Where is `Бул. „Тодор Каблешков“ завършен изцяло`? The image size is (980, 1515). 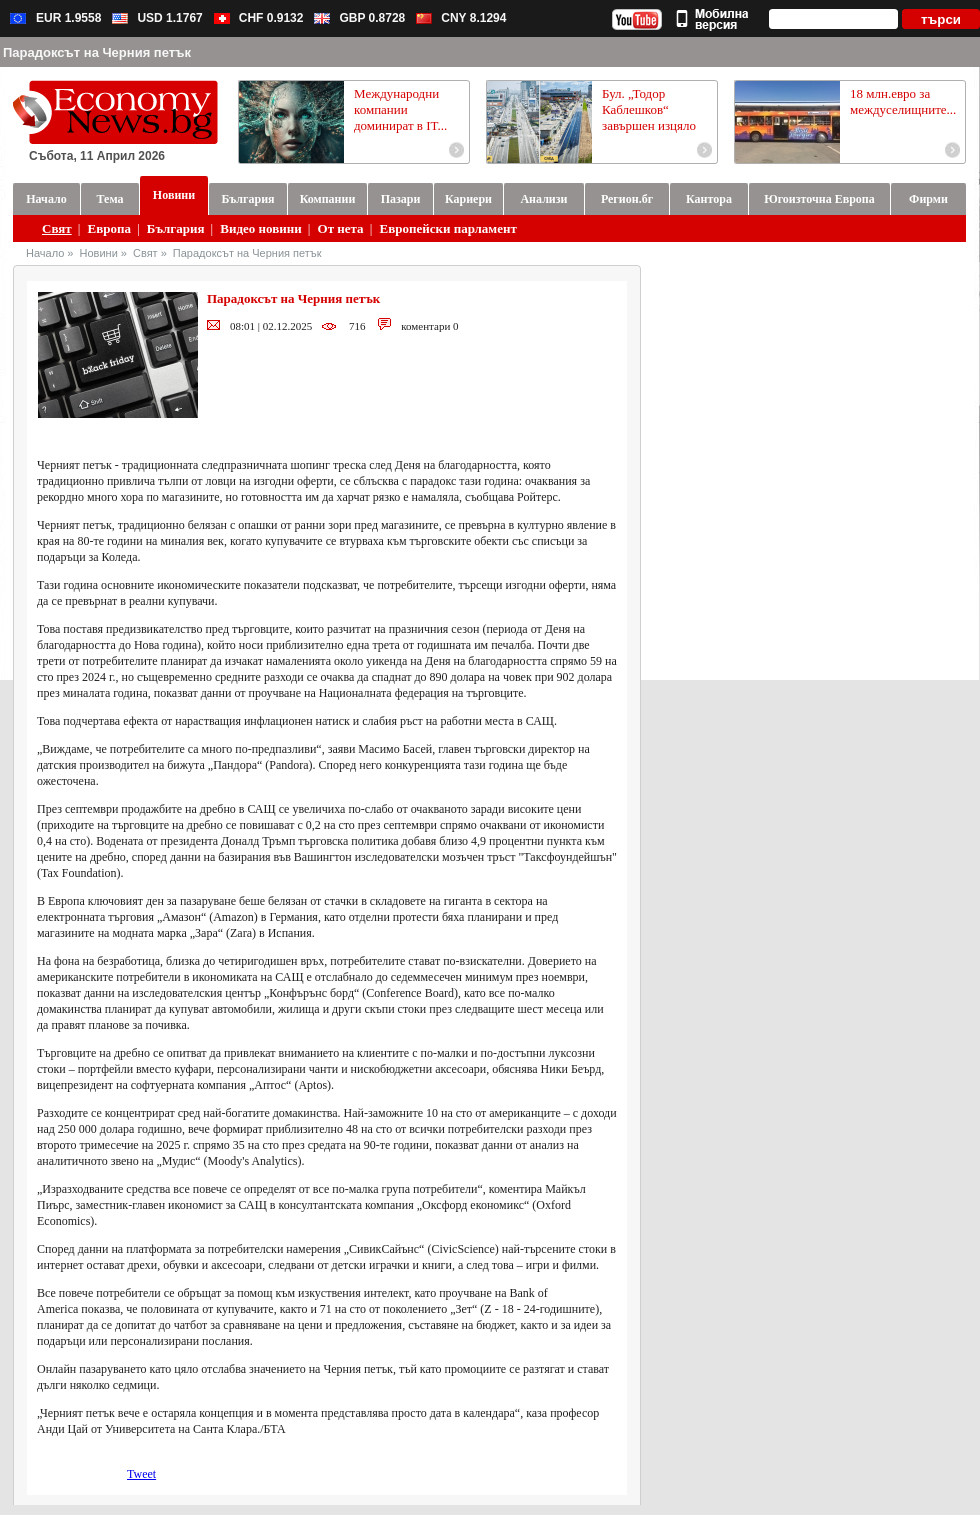
Бул. „Тодор Каблешков“ завършен изцяло is located at coordinates (649, 109).